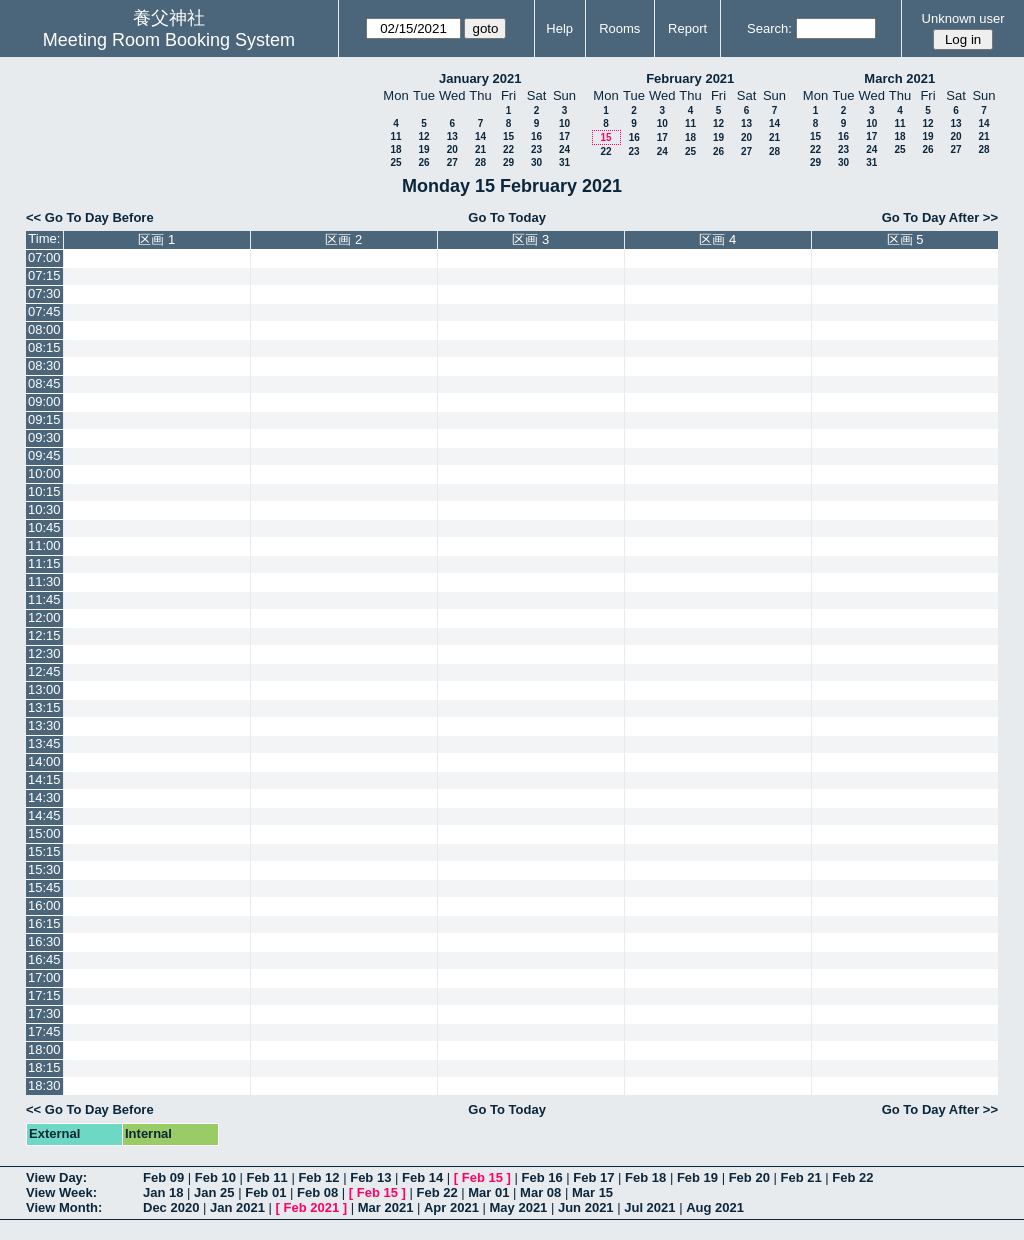 This screenshot has width=1024, height=1240. I want to click on Search:, so click(769, 28).